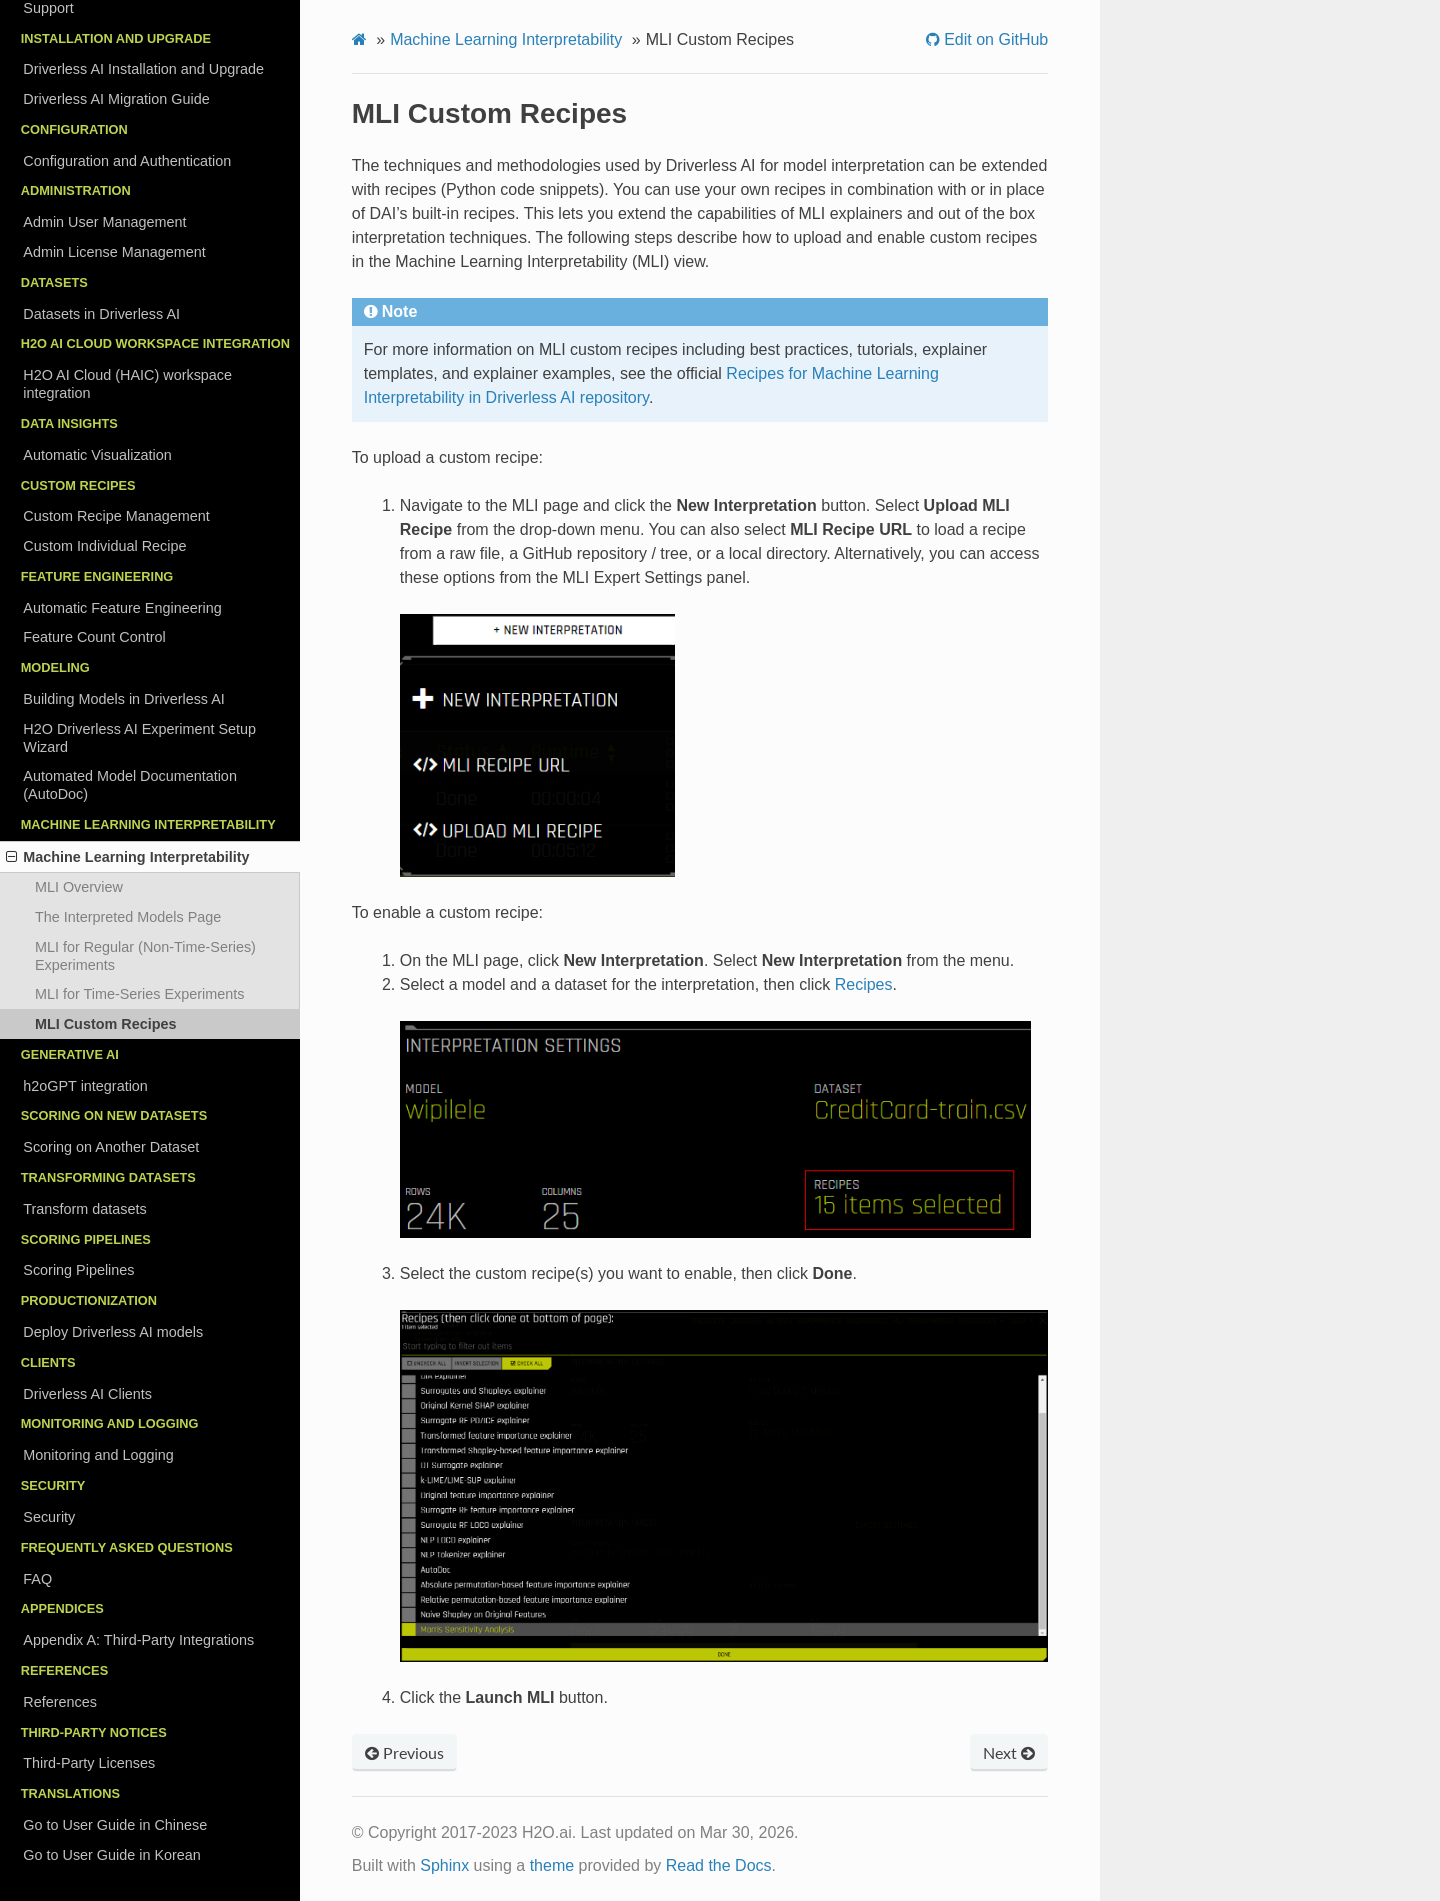  Describe the element at coordinates (145, 956) in the screenshot. I see `MLI for Regular (Non-Time-Series) Experiments` at that location.